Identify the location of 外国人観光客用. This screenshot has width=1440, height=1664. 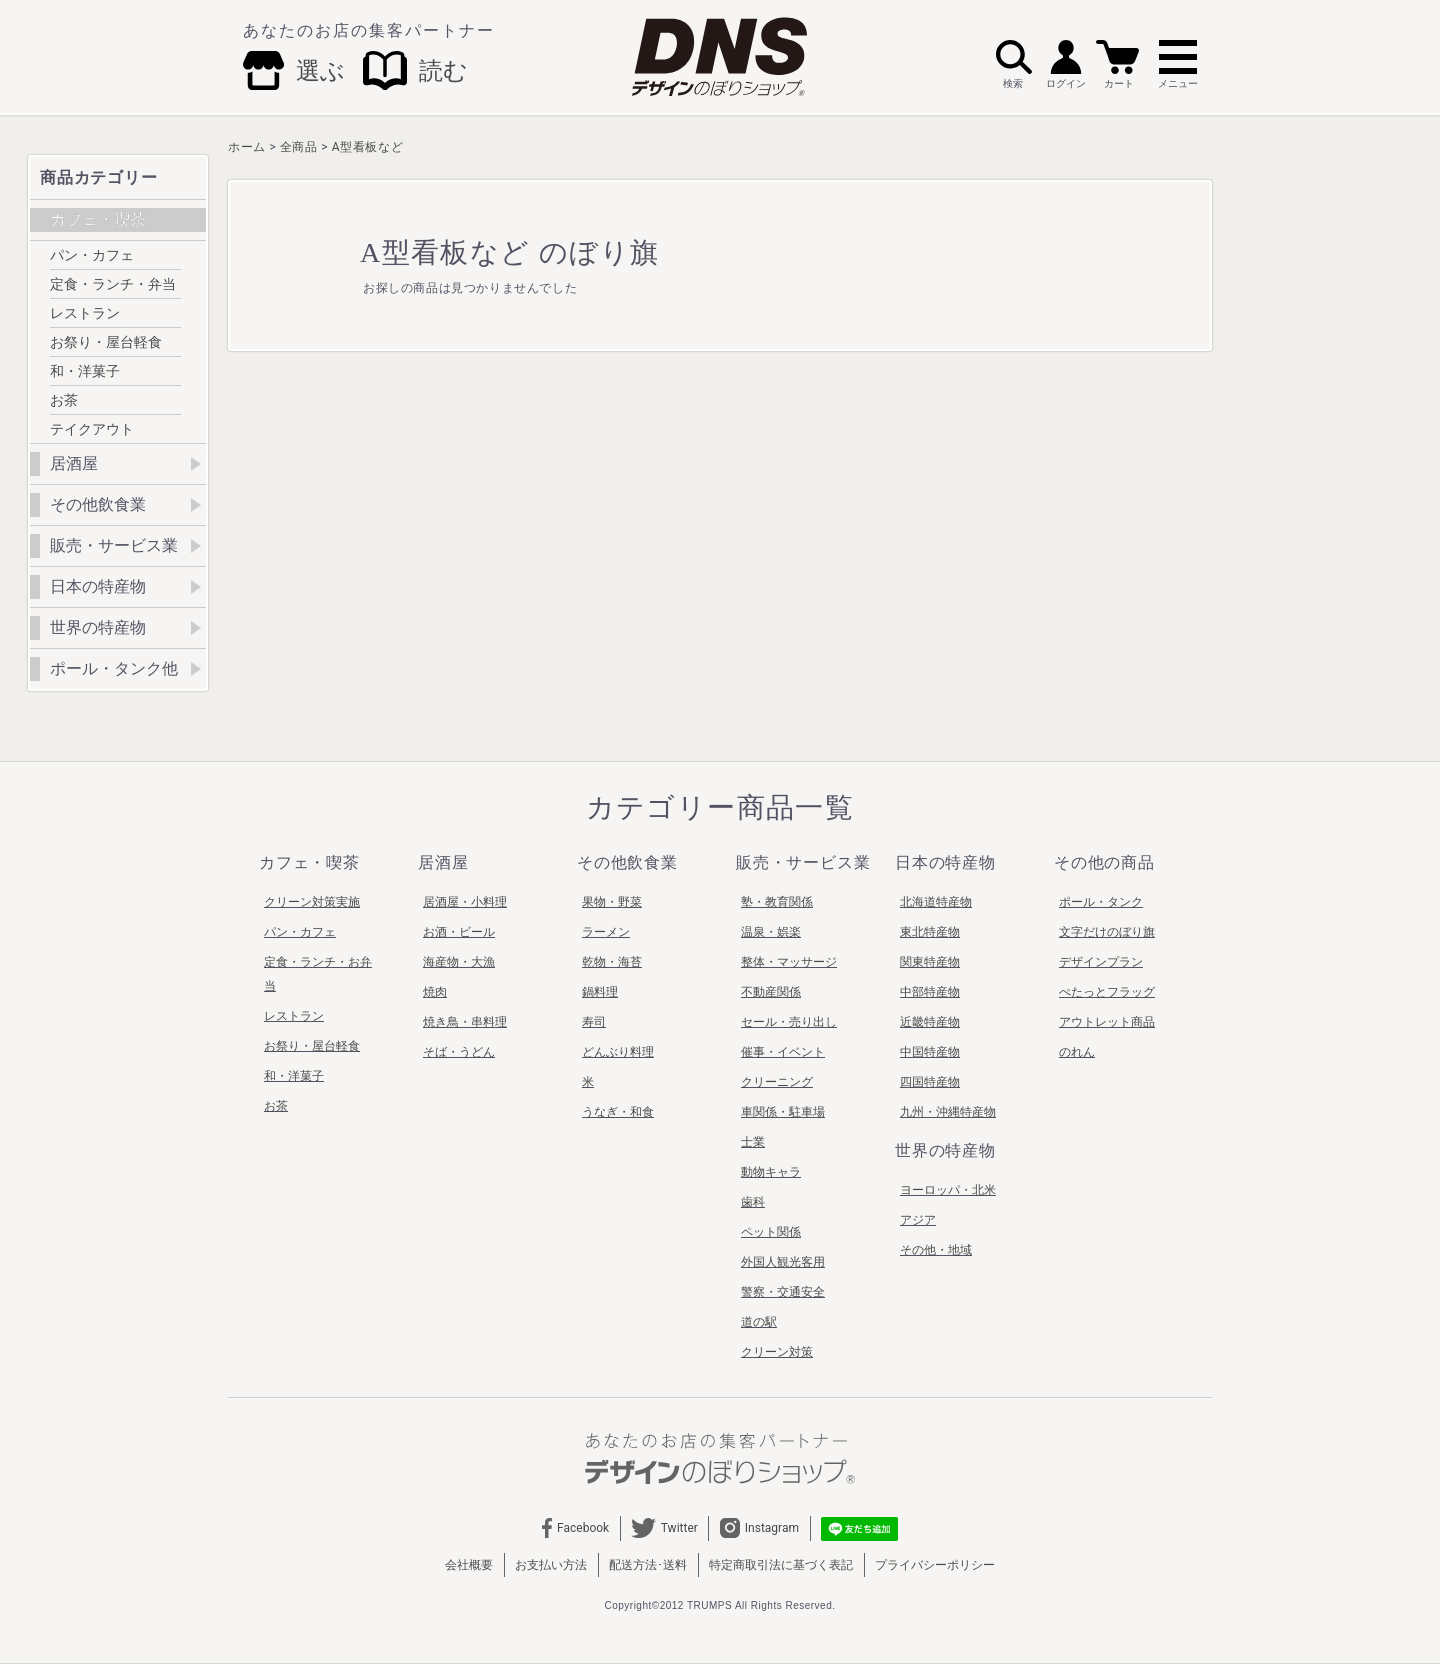
(783, 1262).